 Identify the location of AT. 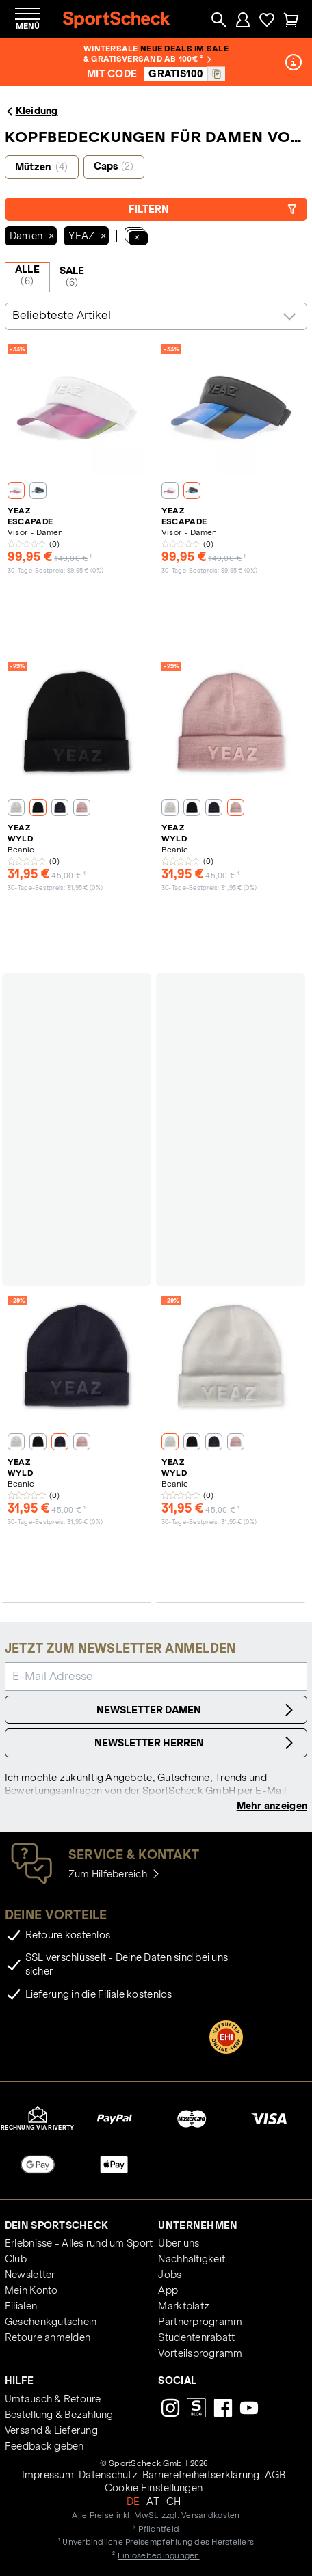
(152, 2501).